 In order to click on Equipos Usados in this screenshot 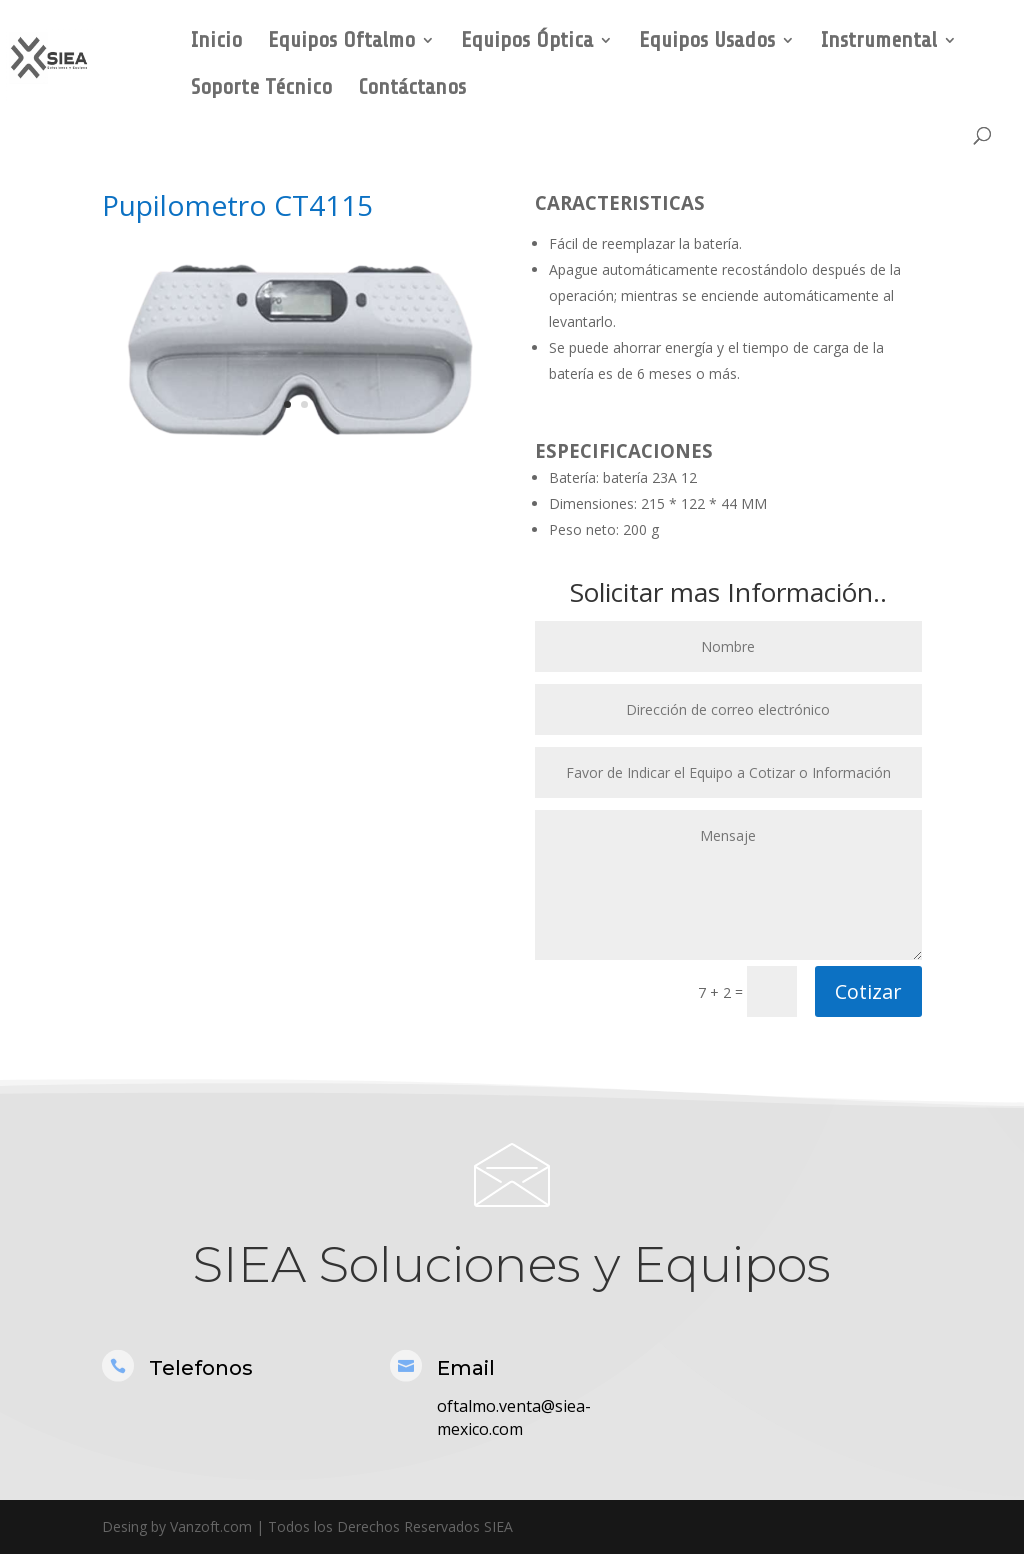, I will do `click(707, 42)`.